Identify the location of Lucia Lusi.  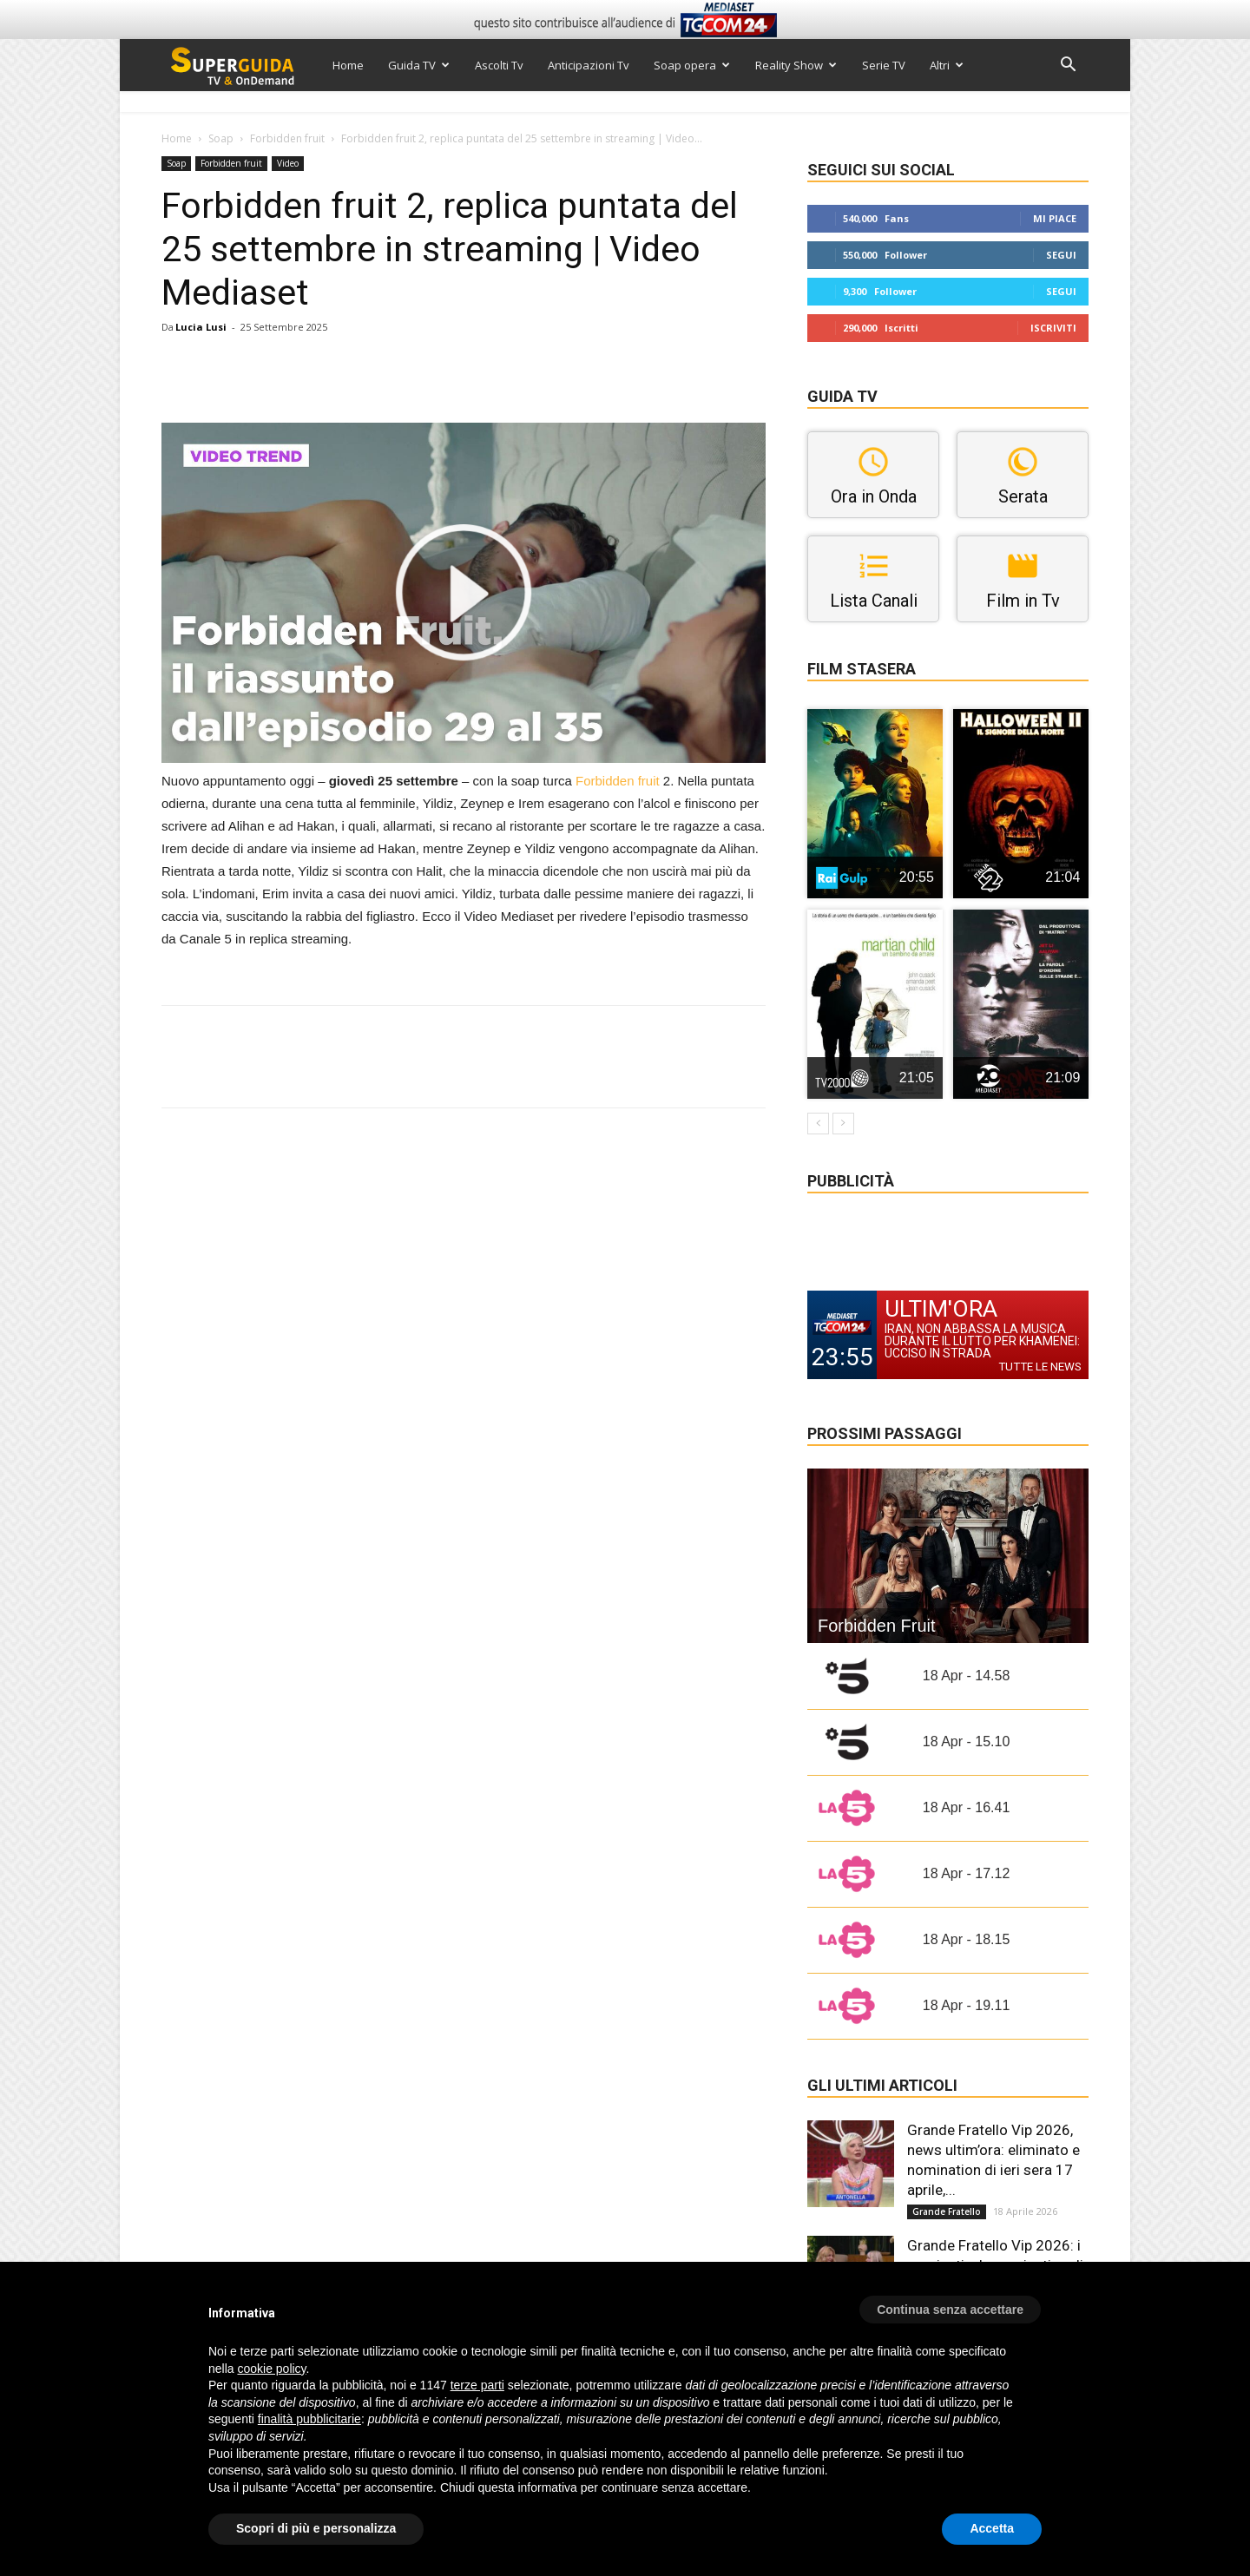
(201, 326).